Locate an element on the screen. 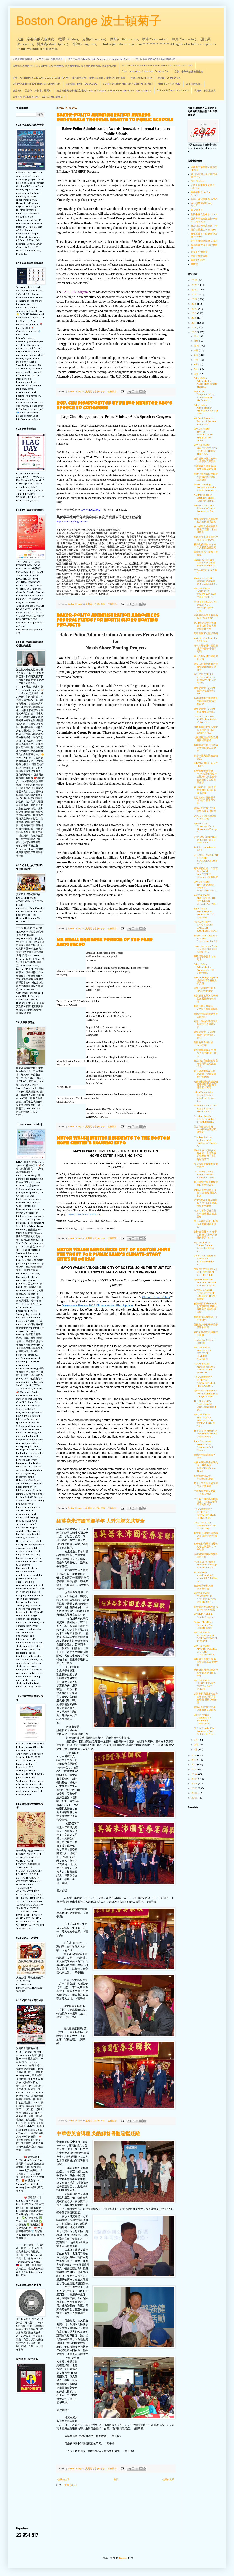 The image size is (234, 2576). MAYOR WALSH INVITES RESIDENTS TO THE BOSTON HOME ... is located at coordinates (203, 434).